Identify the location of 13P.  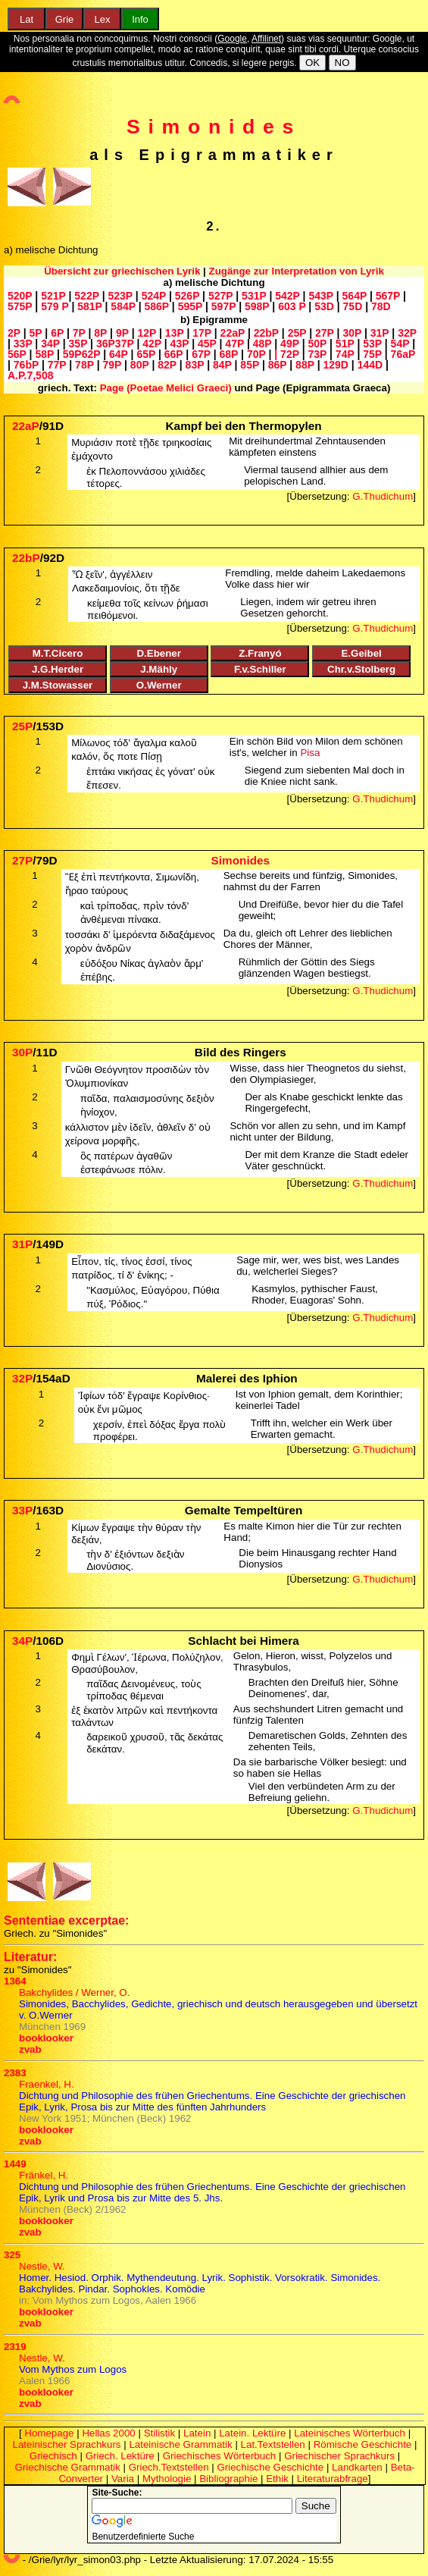
(174, 333).